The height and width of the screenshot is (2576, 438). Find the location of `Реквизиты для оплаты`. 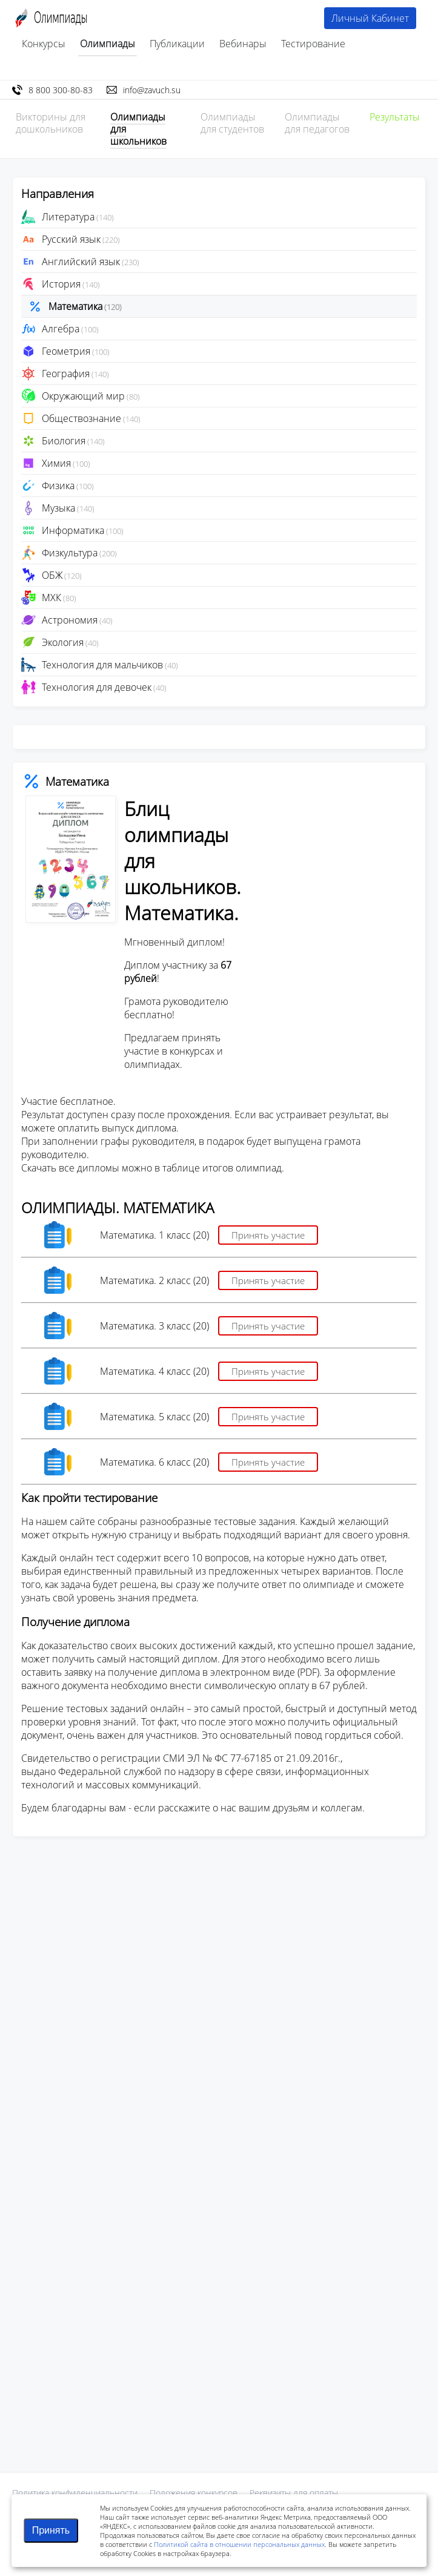

Реквизиты для оплаты is located at coordinates (294, 2493).